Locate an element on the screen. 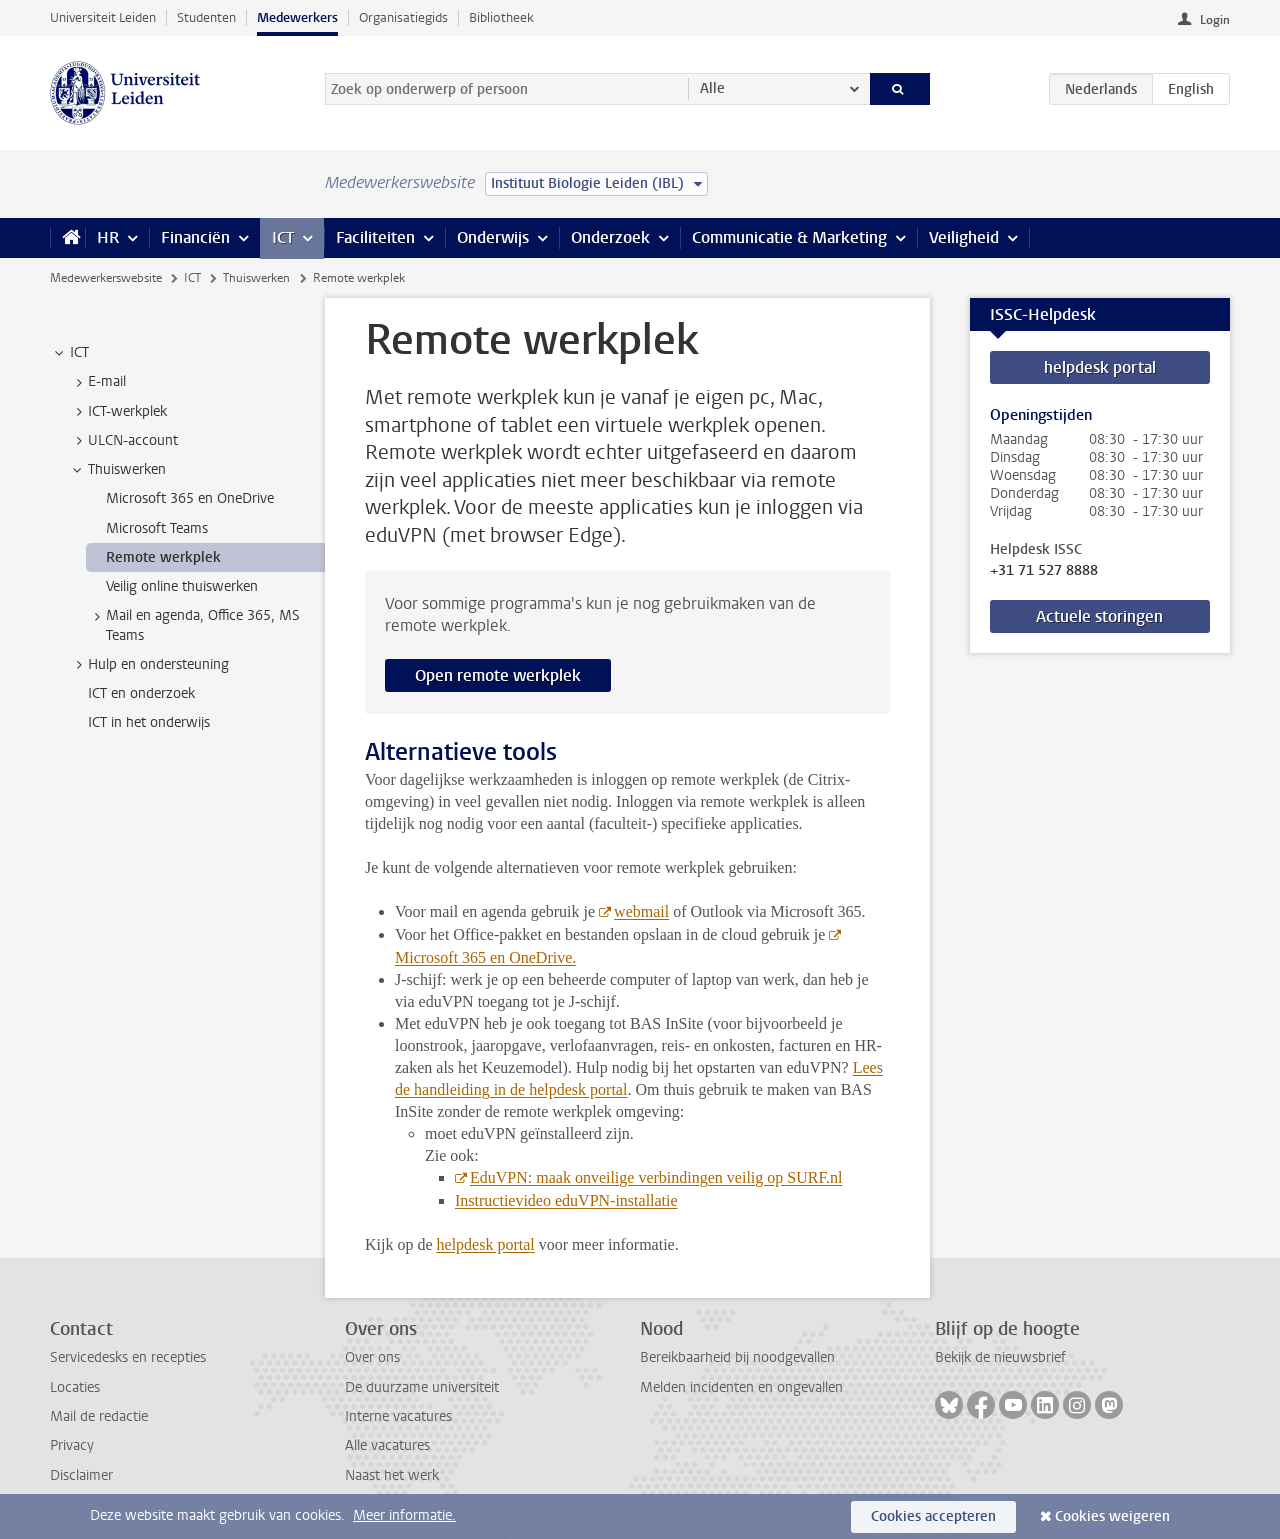 This screenshot has width=1280, height=1539. Interne vacatures is located at coordinates (398, 1416).